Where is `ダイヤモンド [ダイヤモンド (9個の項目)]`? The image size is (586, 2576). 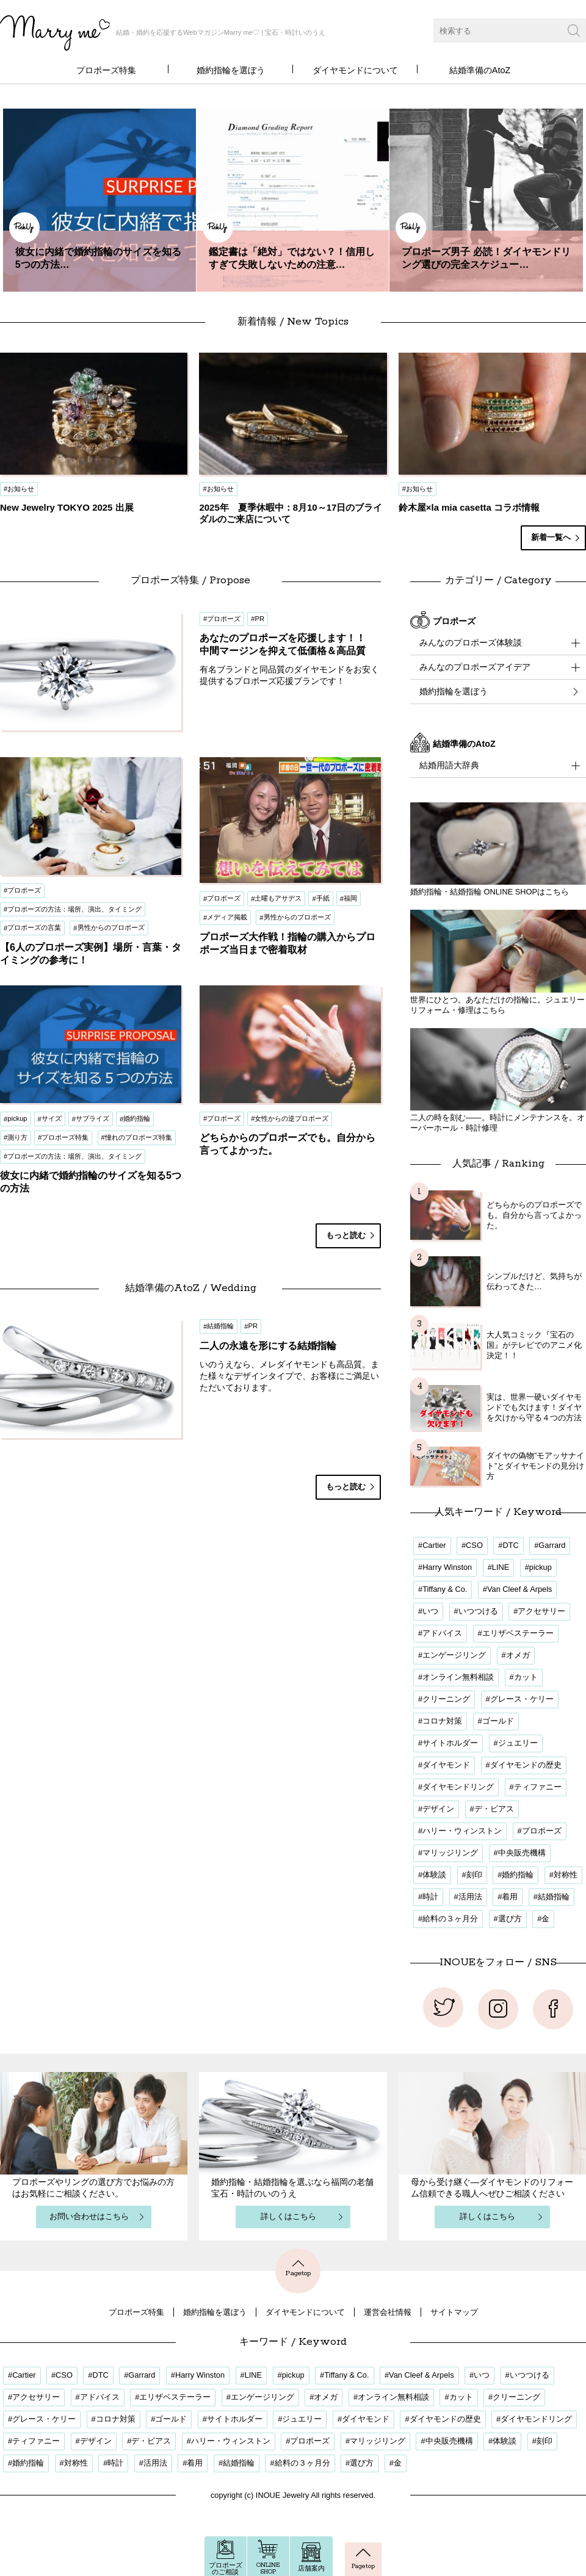
ダイヤモンド [ダイヤモンド (9個の項目)] is located at coordinates (446, 1764).